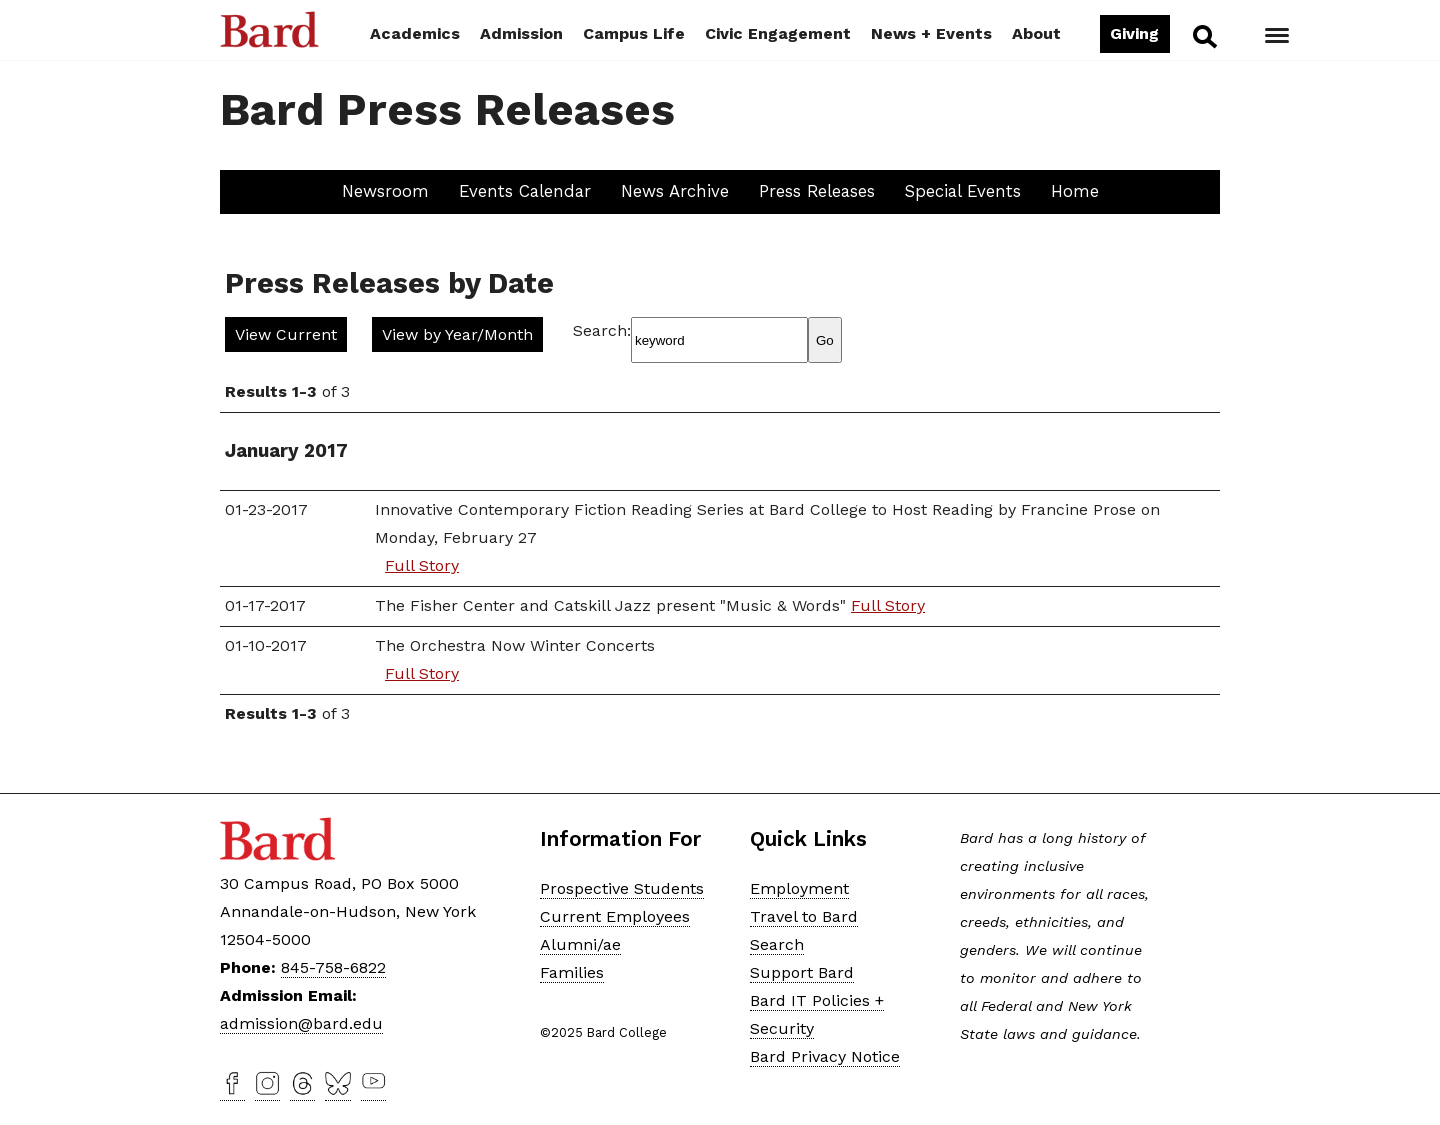 The height and width of the screenshot is (1125, 1440). What do you see at coordinates (802, 972) in the screenshot?
I see `Support Bard` at bounding box center [802, 972].